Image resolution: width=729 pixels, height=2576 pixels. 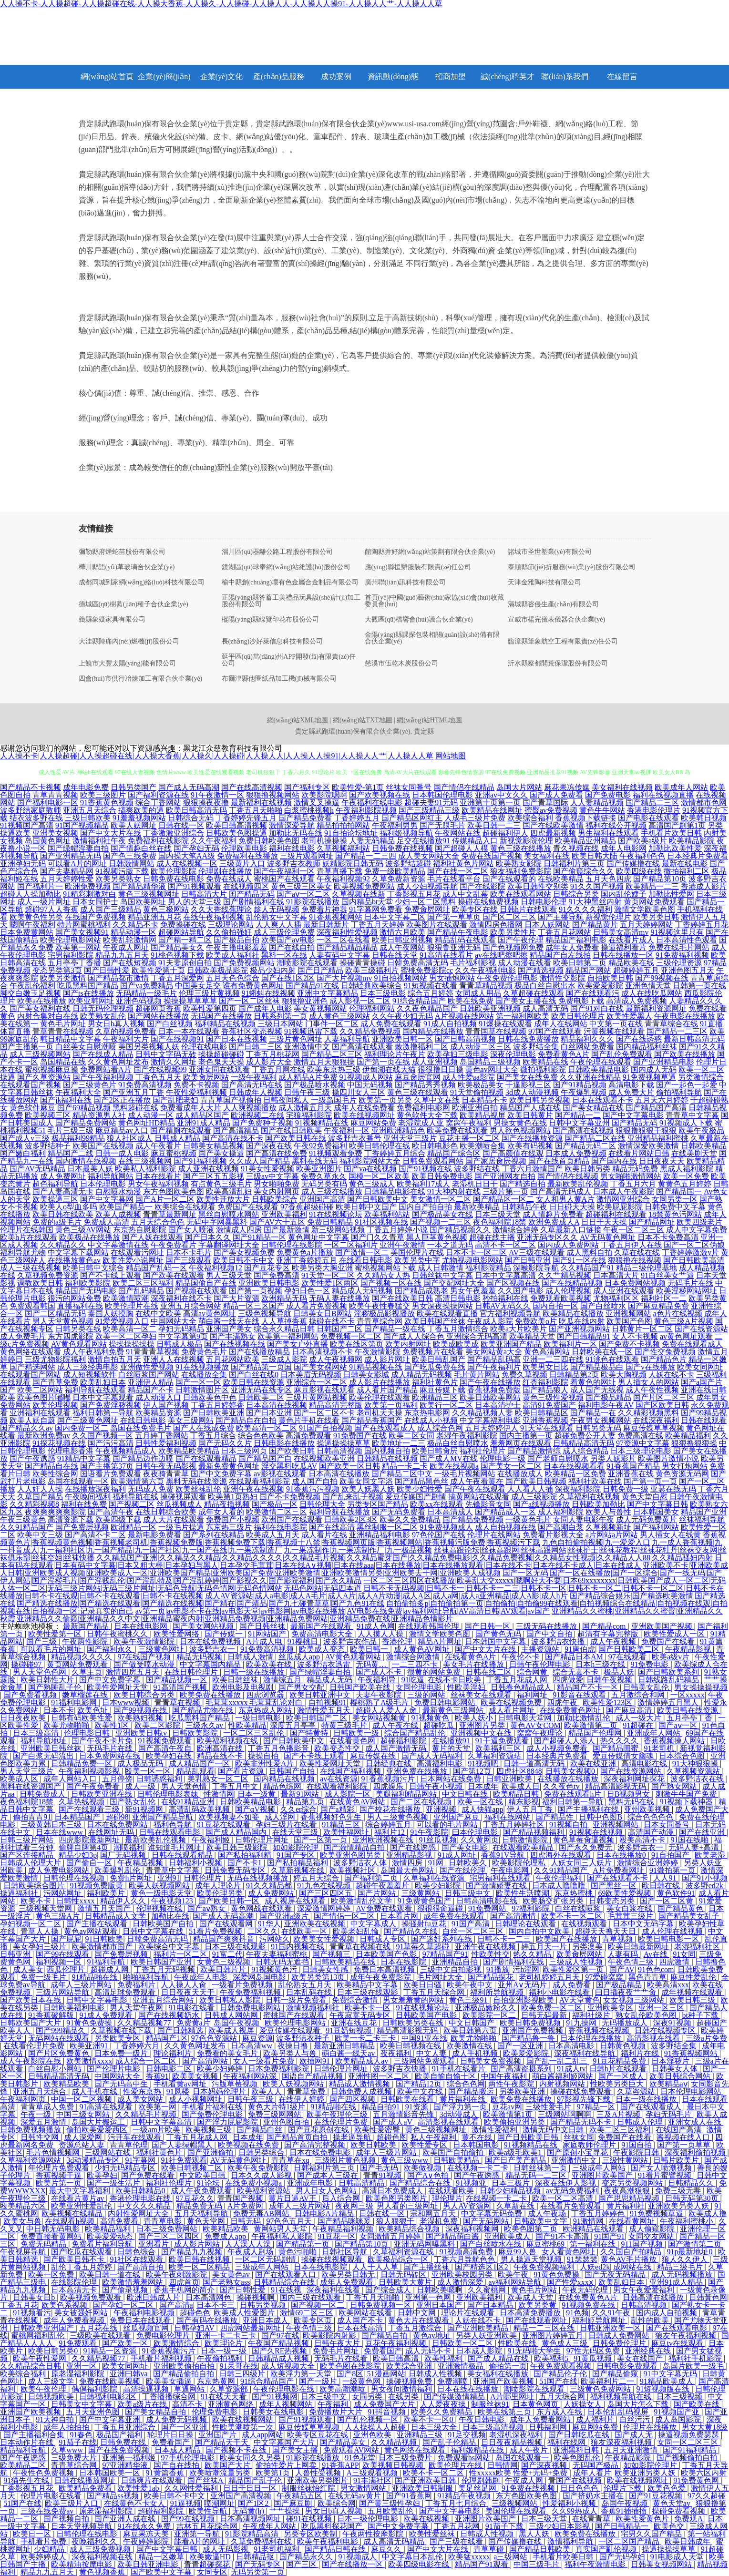 What do you see at coordinates (671, 2061) in the screenshot?
I see `日本淫秽片` at bounding box center [671, 2061].